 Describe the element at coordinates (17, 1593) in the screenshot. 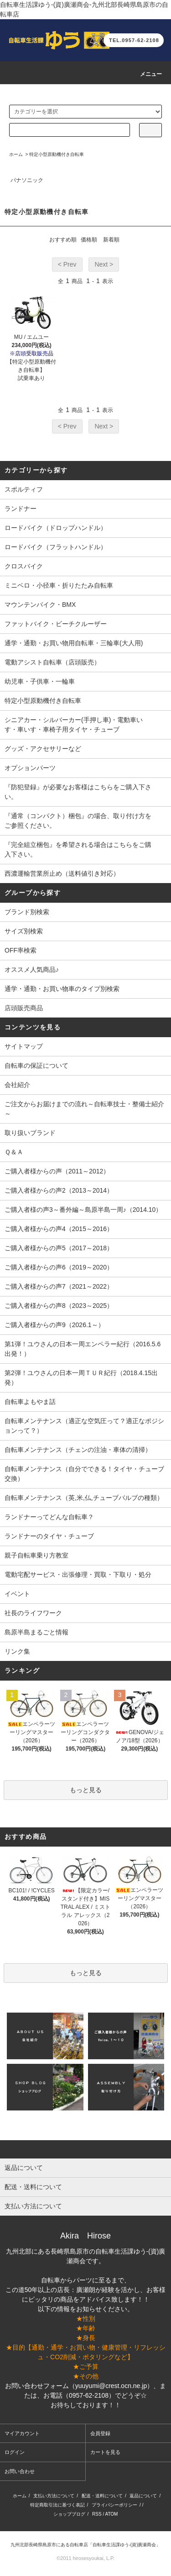

I see `イベント` at that location.